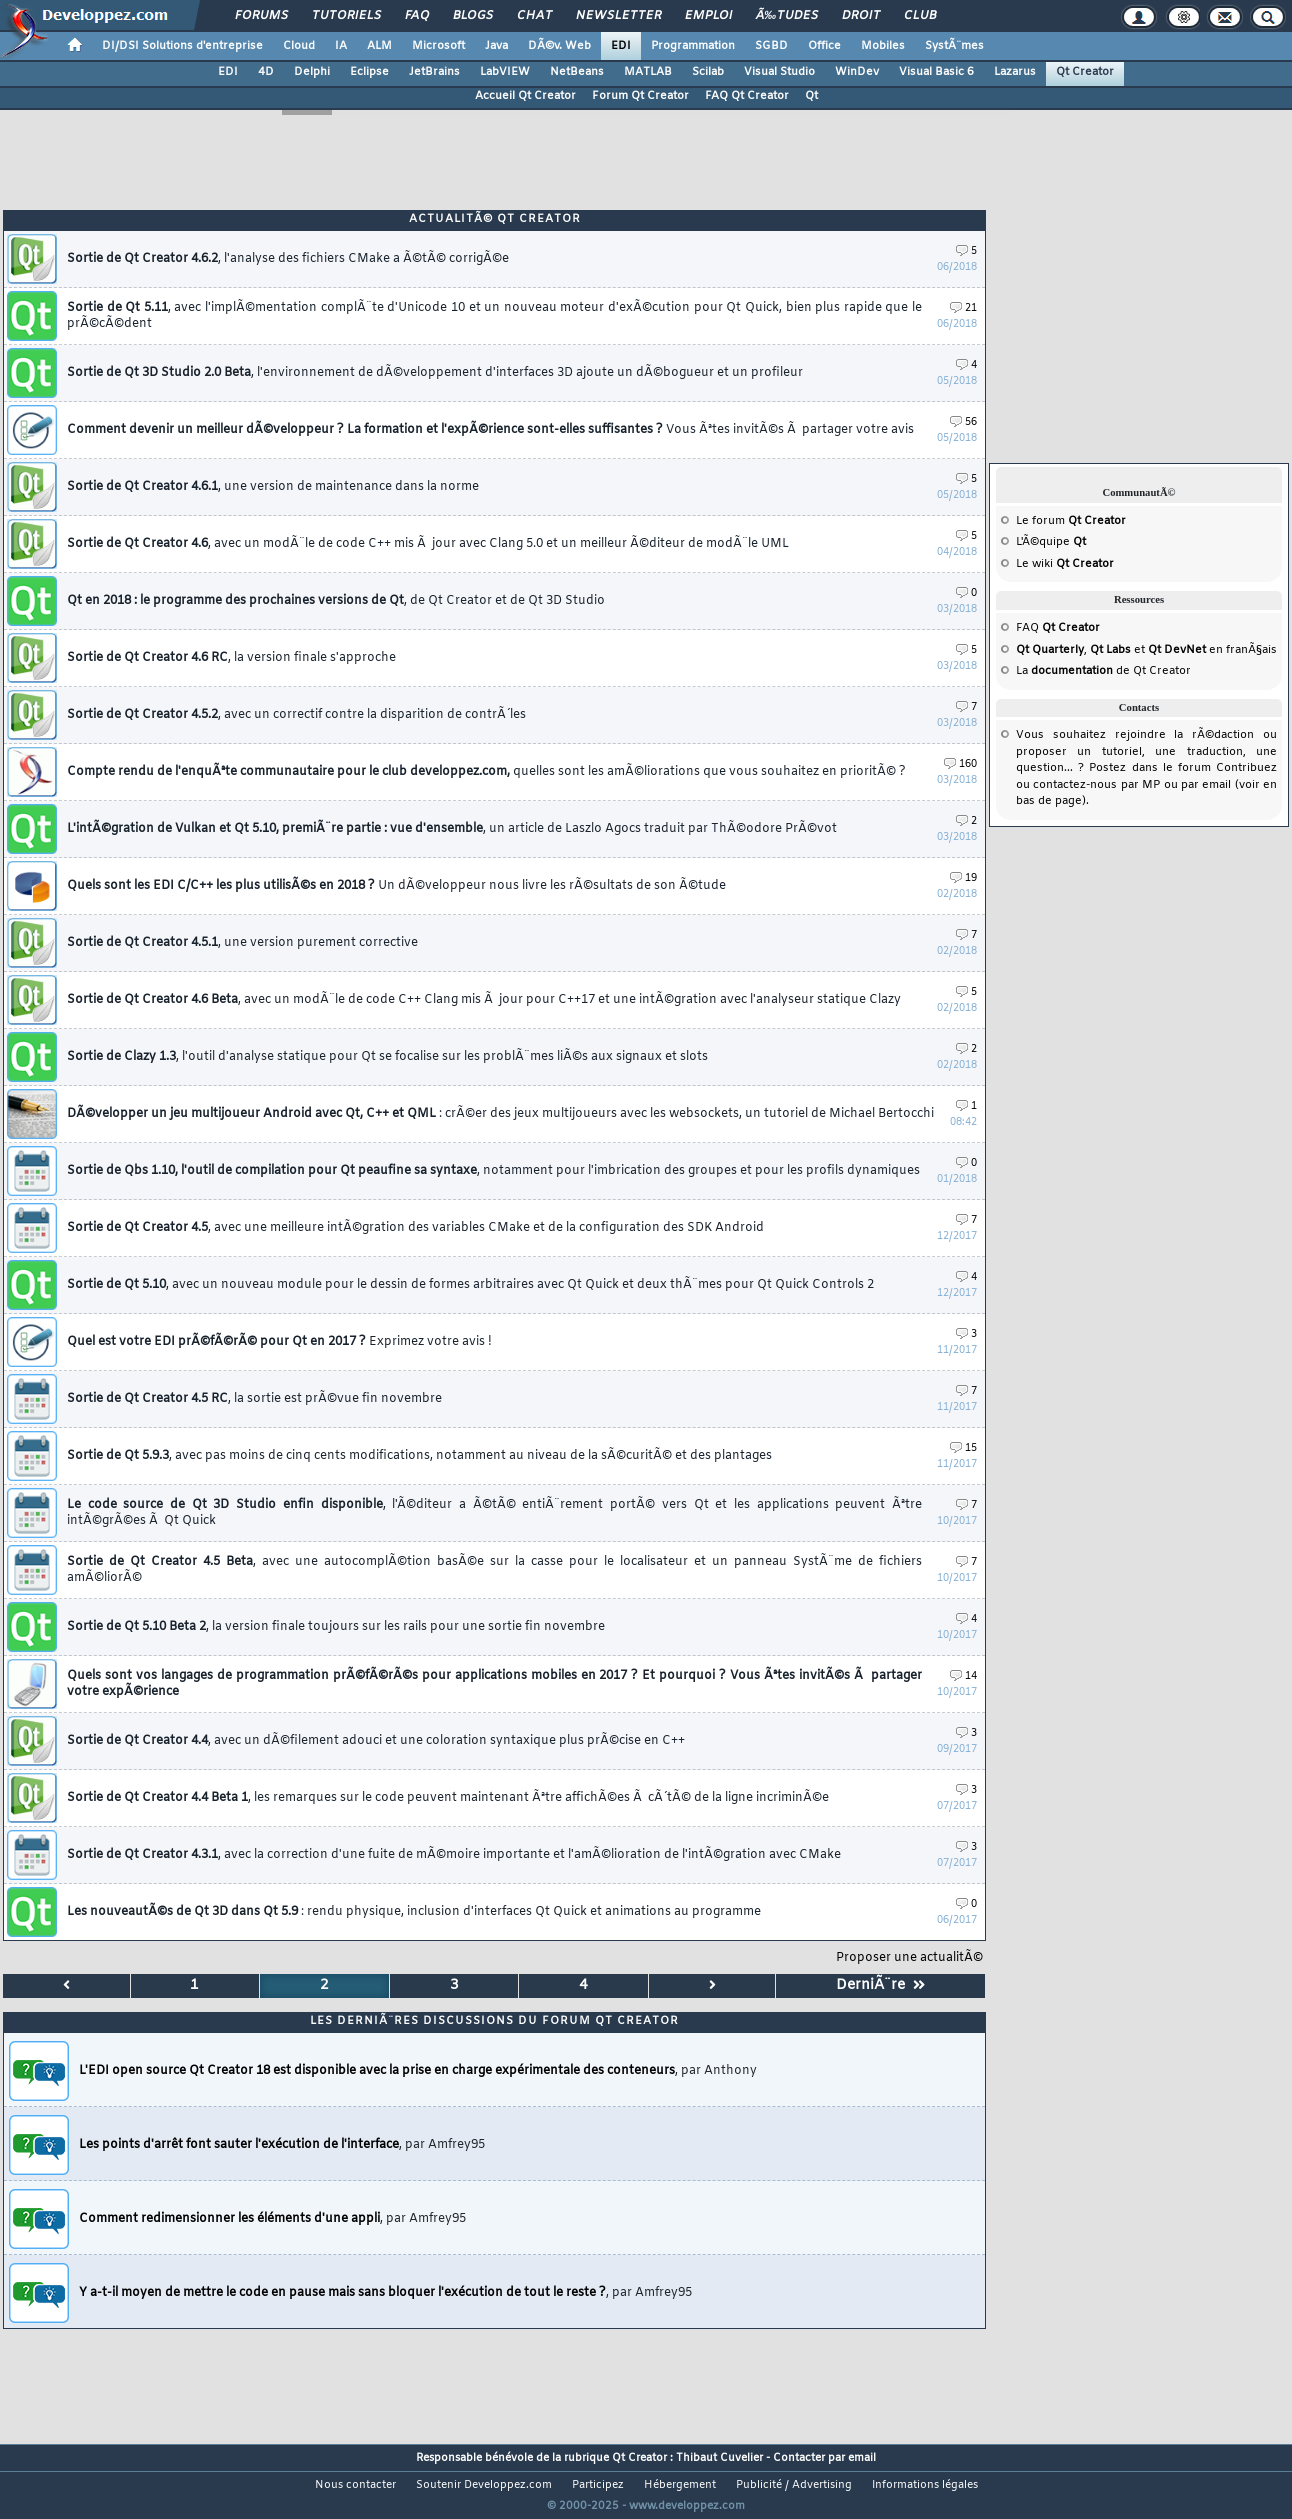 The image size is (1292, 2519). Describe the element at coordinates (470, 1285) in the screenshot. I see `Sortie de Qt 5.10` at that location.